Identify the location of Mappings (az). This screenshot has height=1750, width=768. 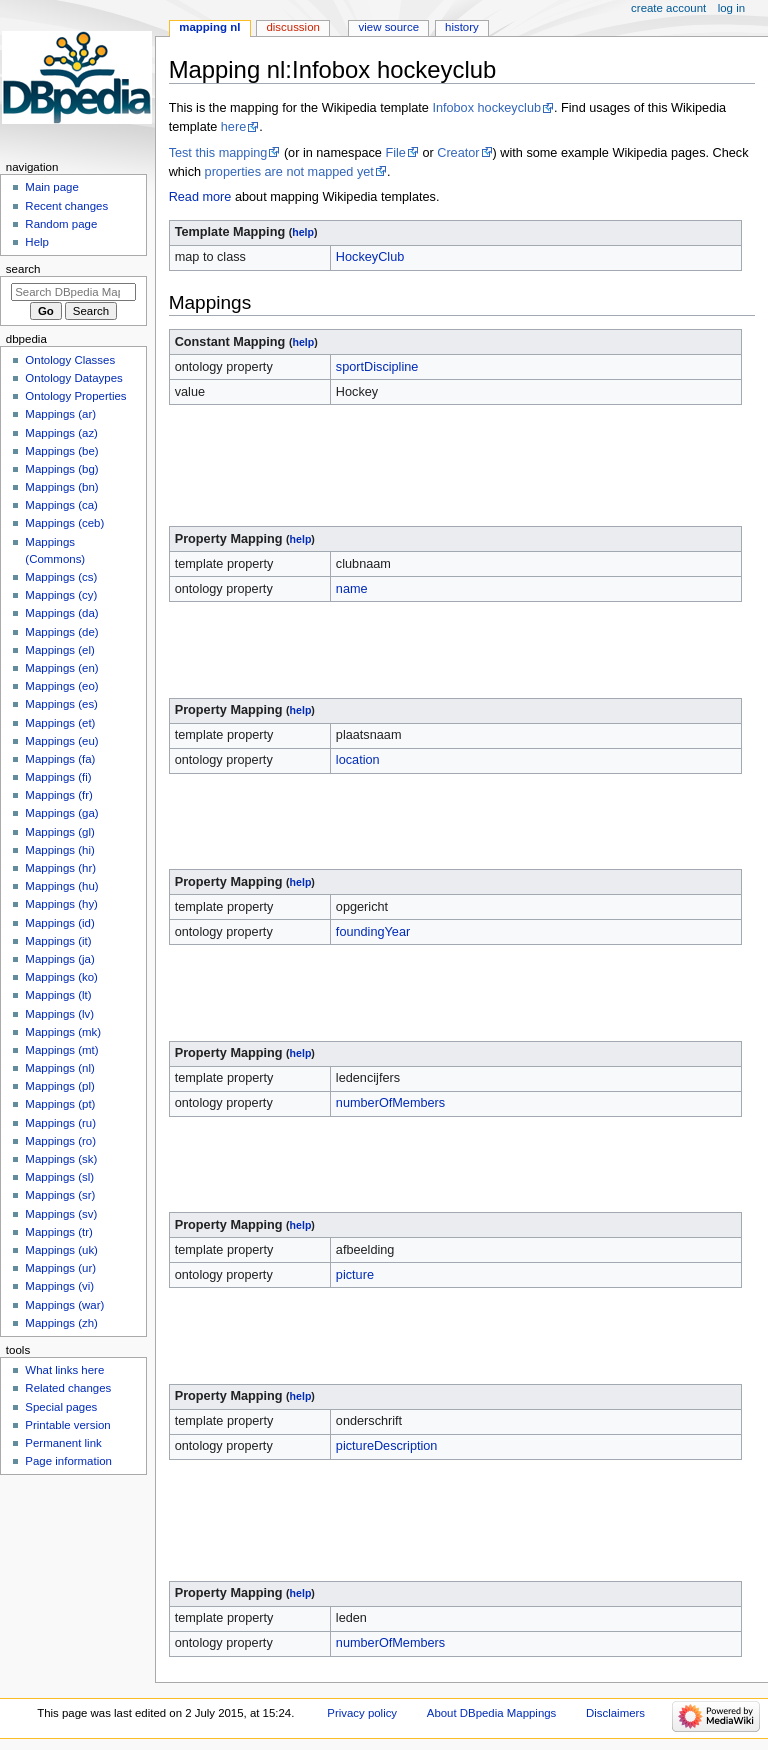
(61, 433).